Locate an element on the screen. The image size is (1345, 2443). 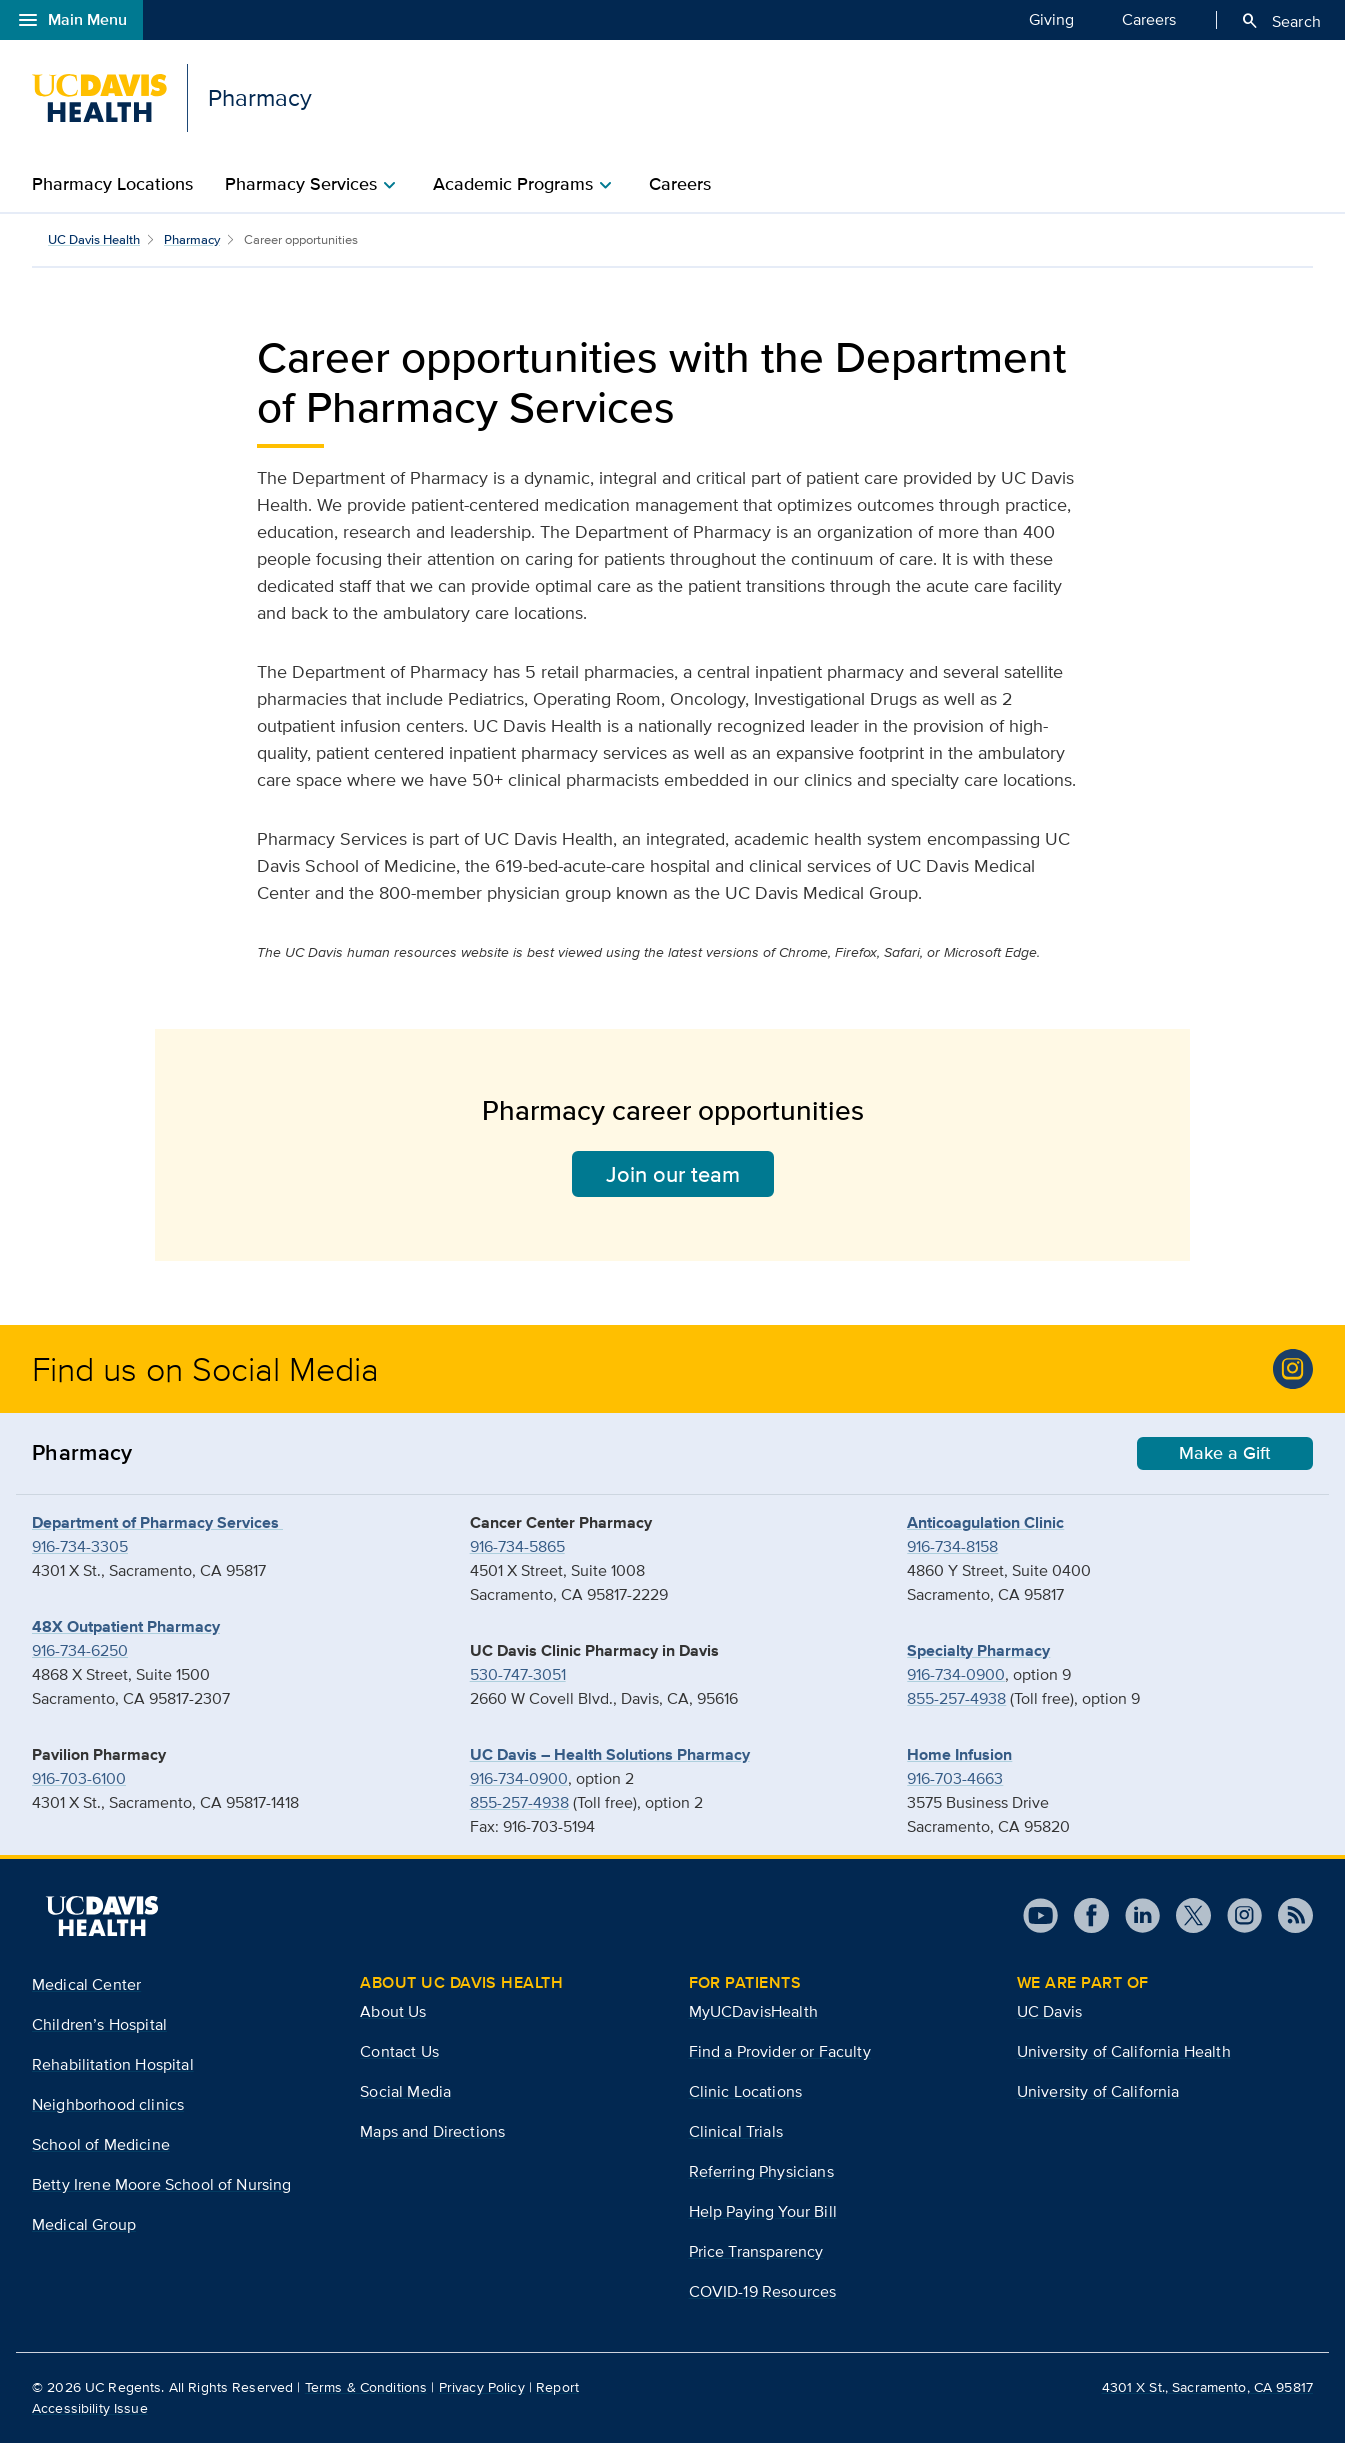
UC Davis Health is located at coordinates (94, 239).